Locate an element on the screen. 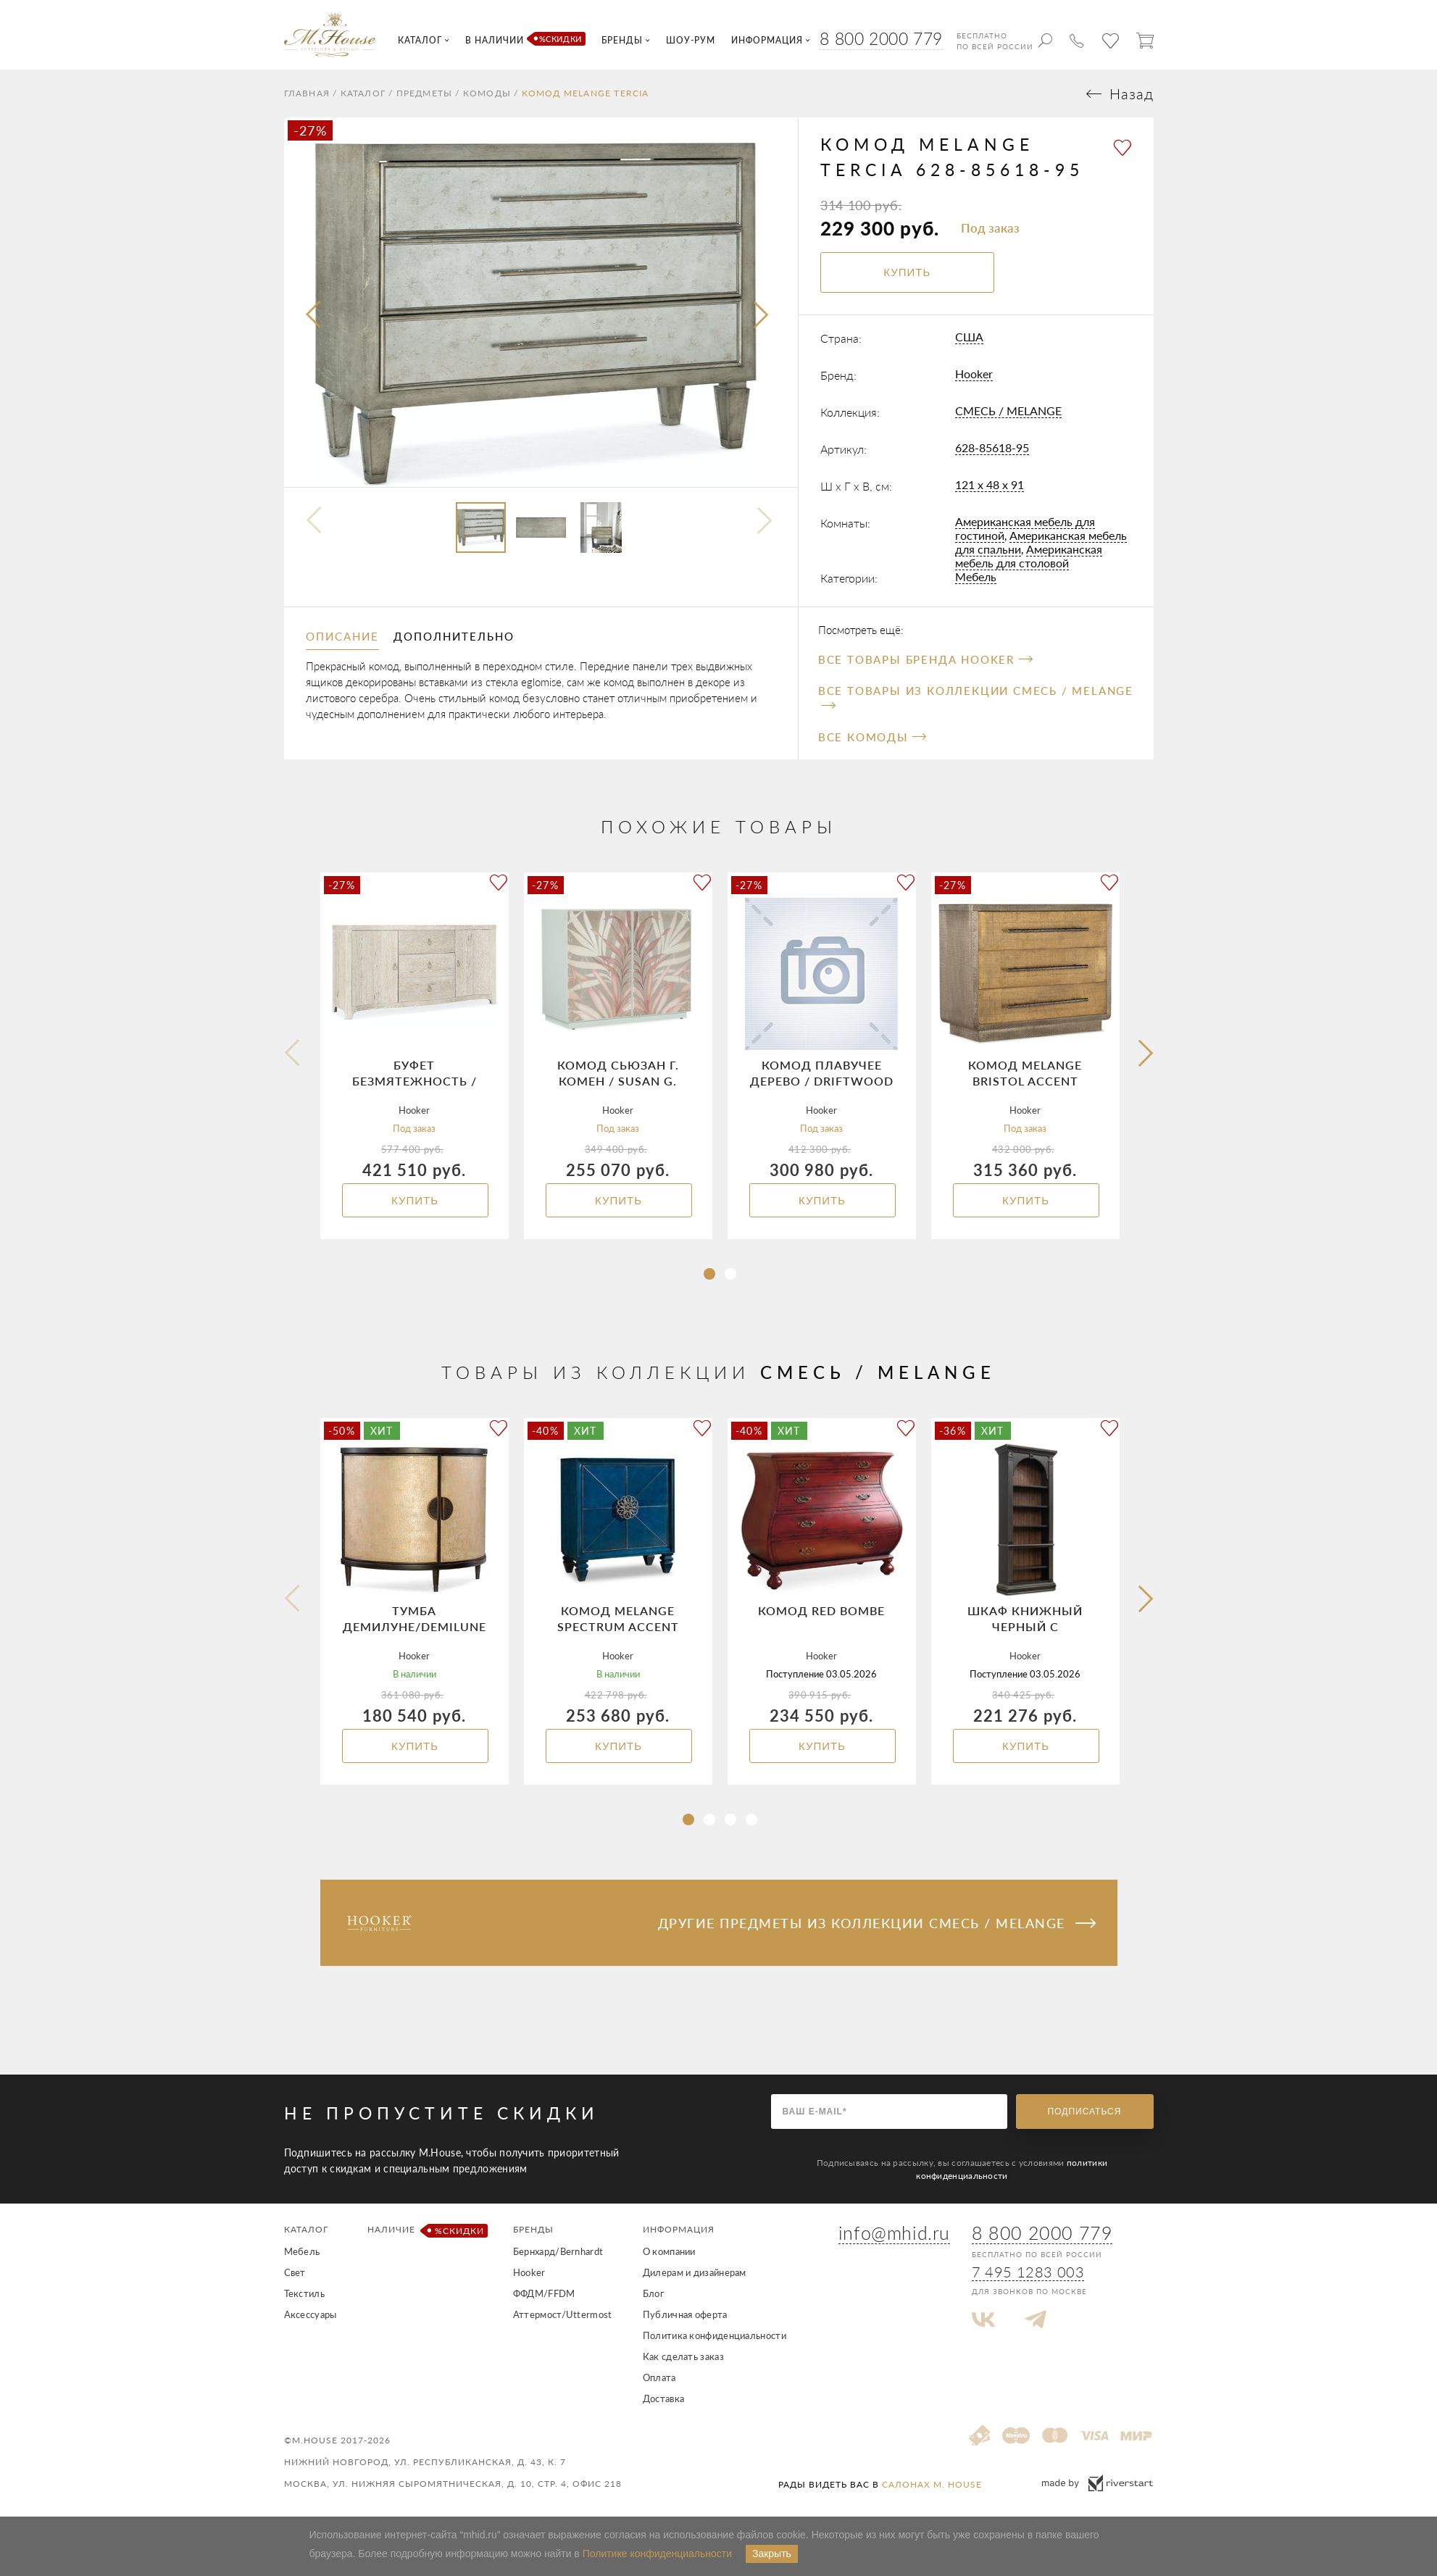 The height and width of the screenshot is (2576, 1437). Другие предметы из коллекции СМЕСЬ / MELANGE is located at coordinates (877, 1923).